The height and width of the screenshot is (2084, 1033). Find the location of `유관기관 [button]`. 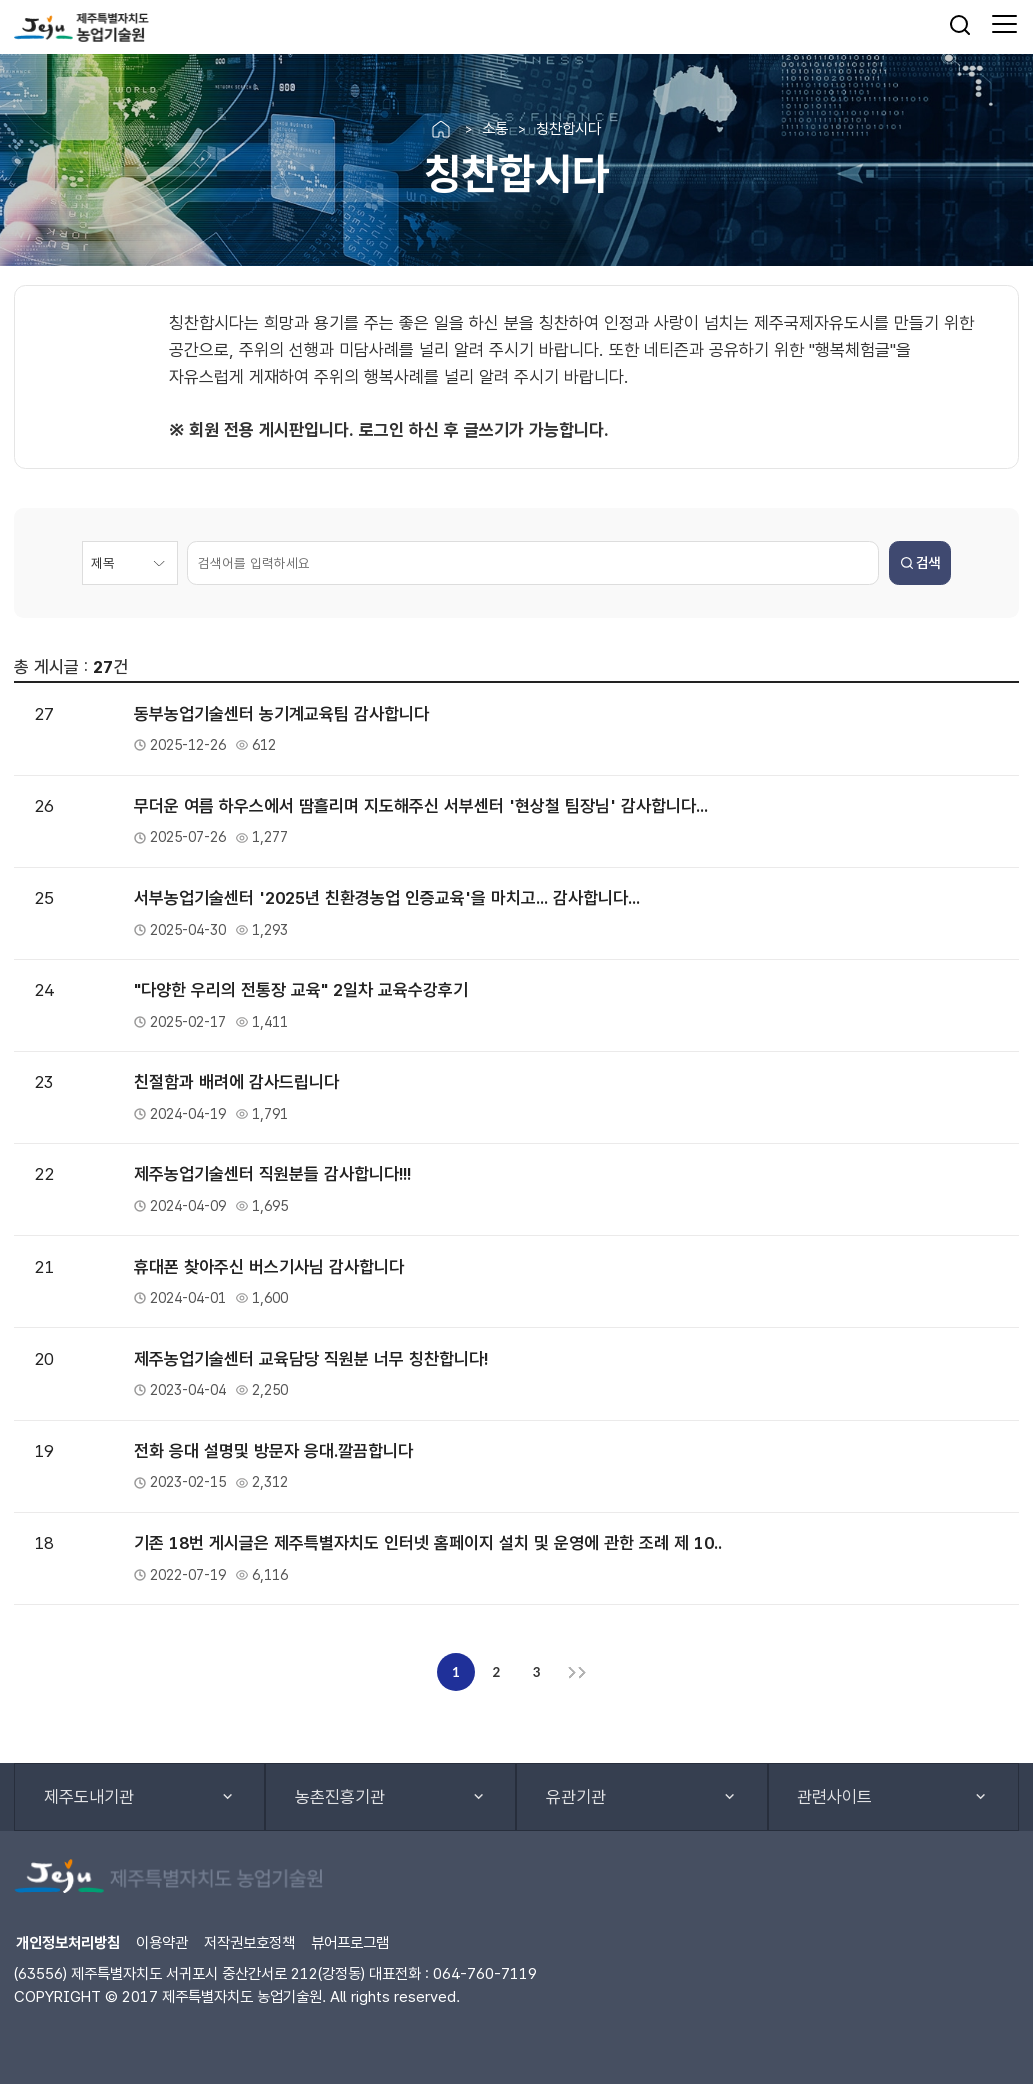

유관기관 [button] is located at coordinates (576, 1797).